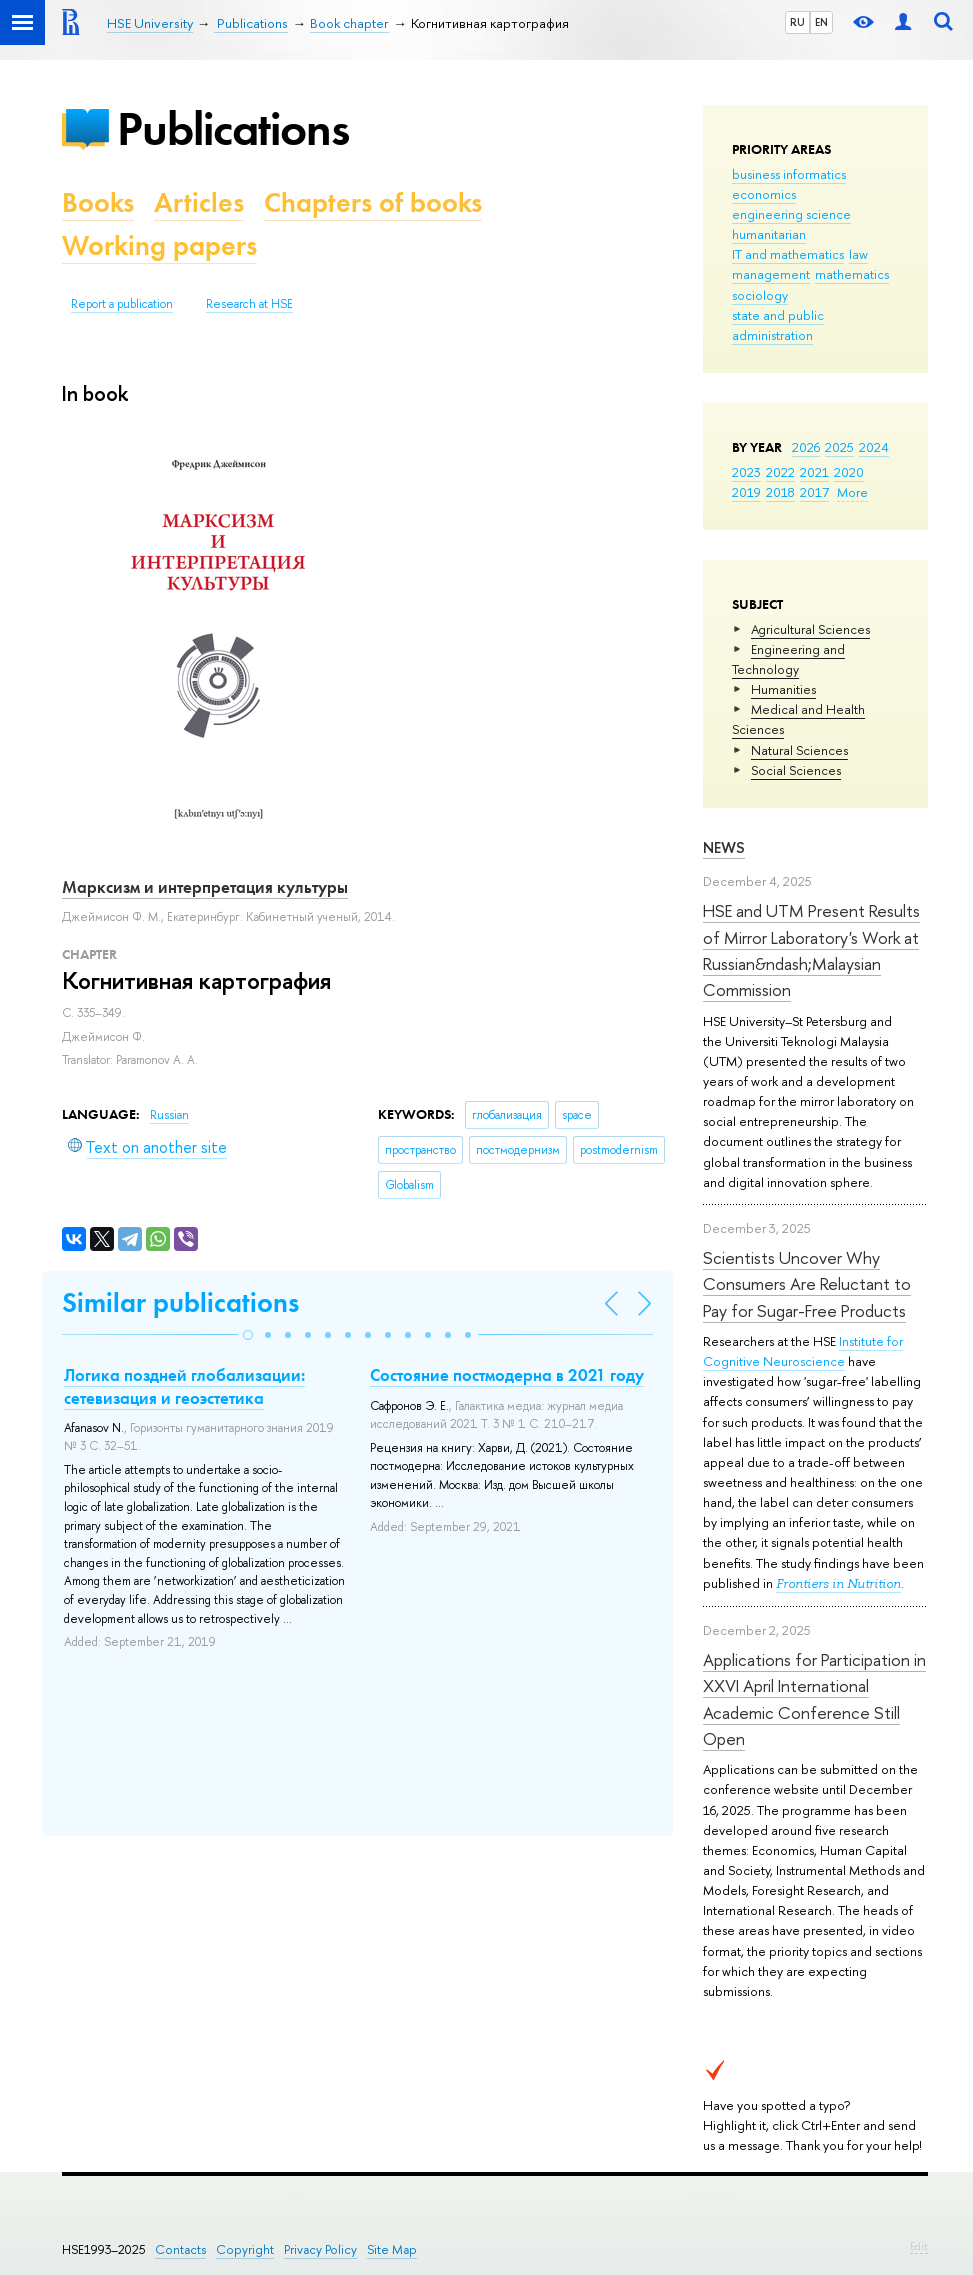 This screenshot has width=973, height=2275. What do you see at coordinates (788, 659) in the screenshot?
I see `Engineering and Technology` at bounding box center [788, 659].